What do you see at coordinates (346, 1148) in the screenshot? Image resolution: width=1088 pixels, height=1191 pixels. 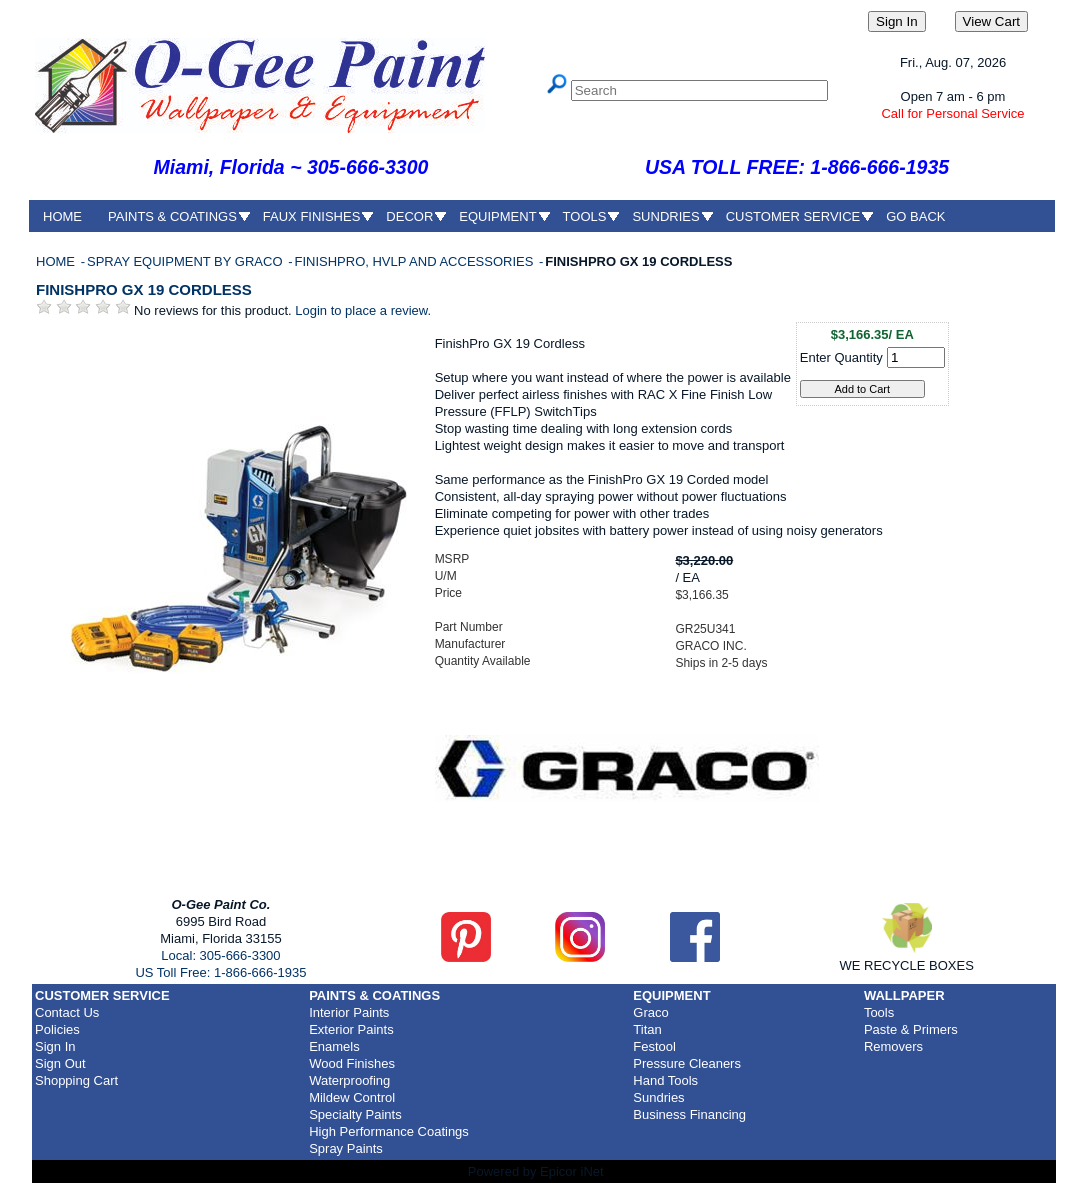 I see `Spray Paints` at bounding box center [346, 1148].